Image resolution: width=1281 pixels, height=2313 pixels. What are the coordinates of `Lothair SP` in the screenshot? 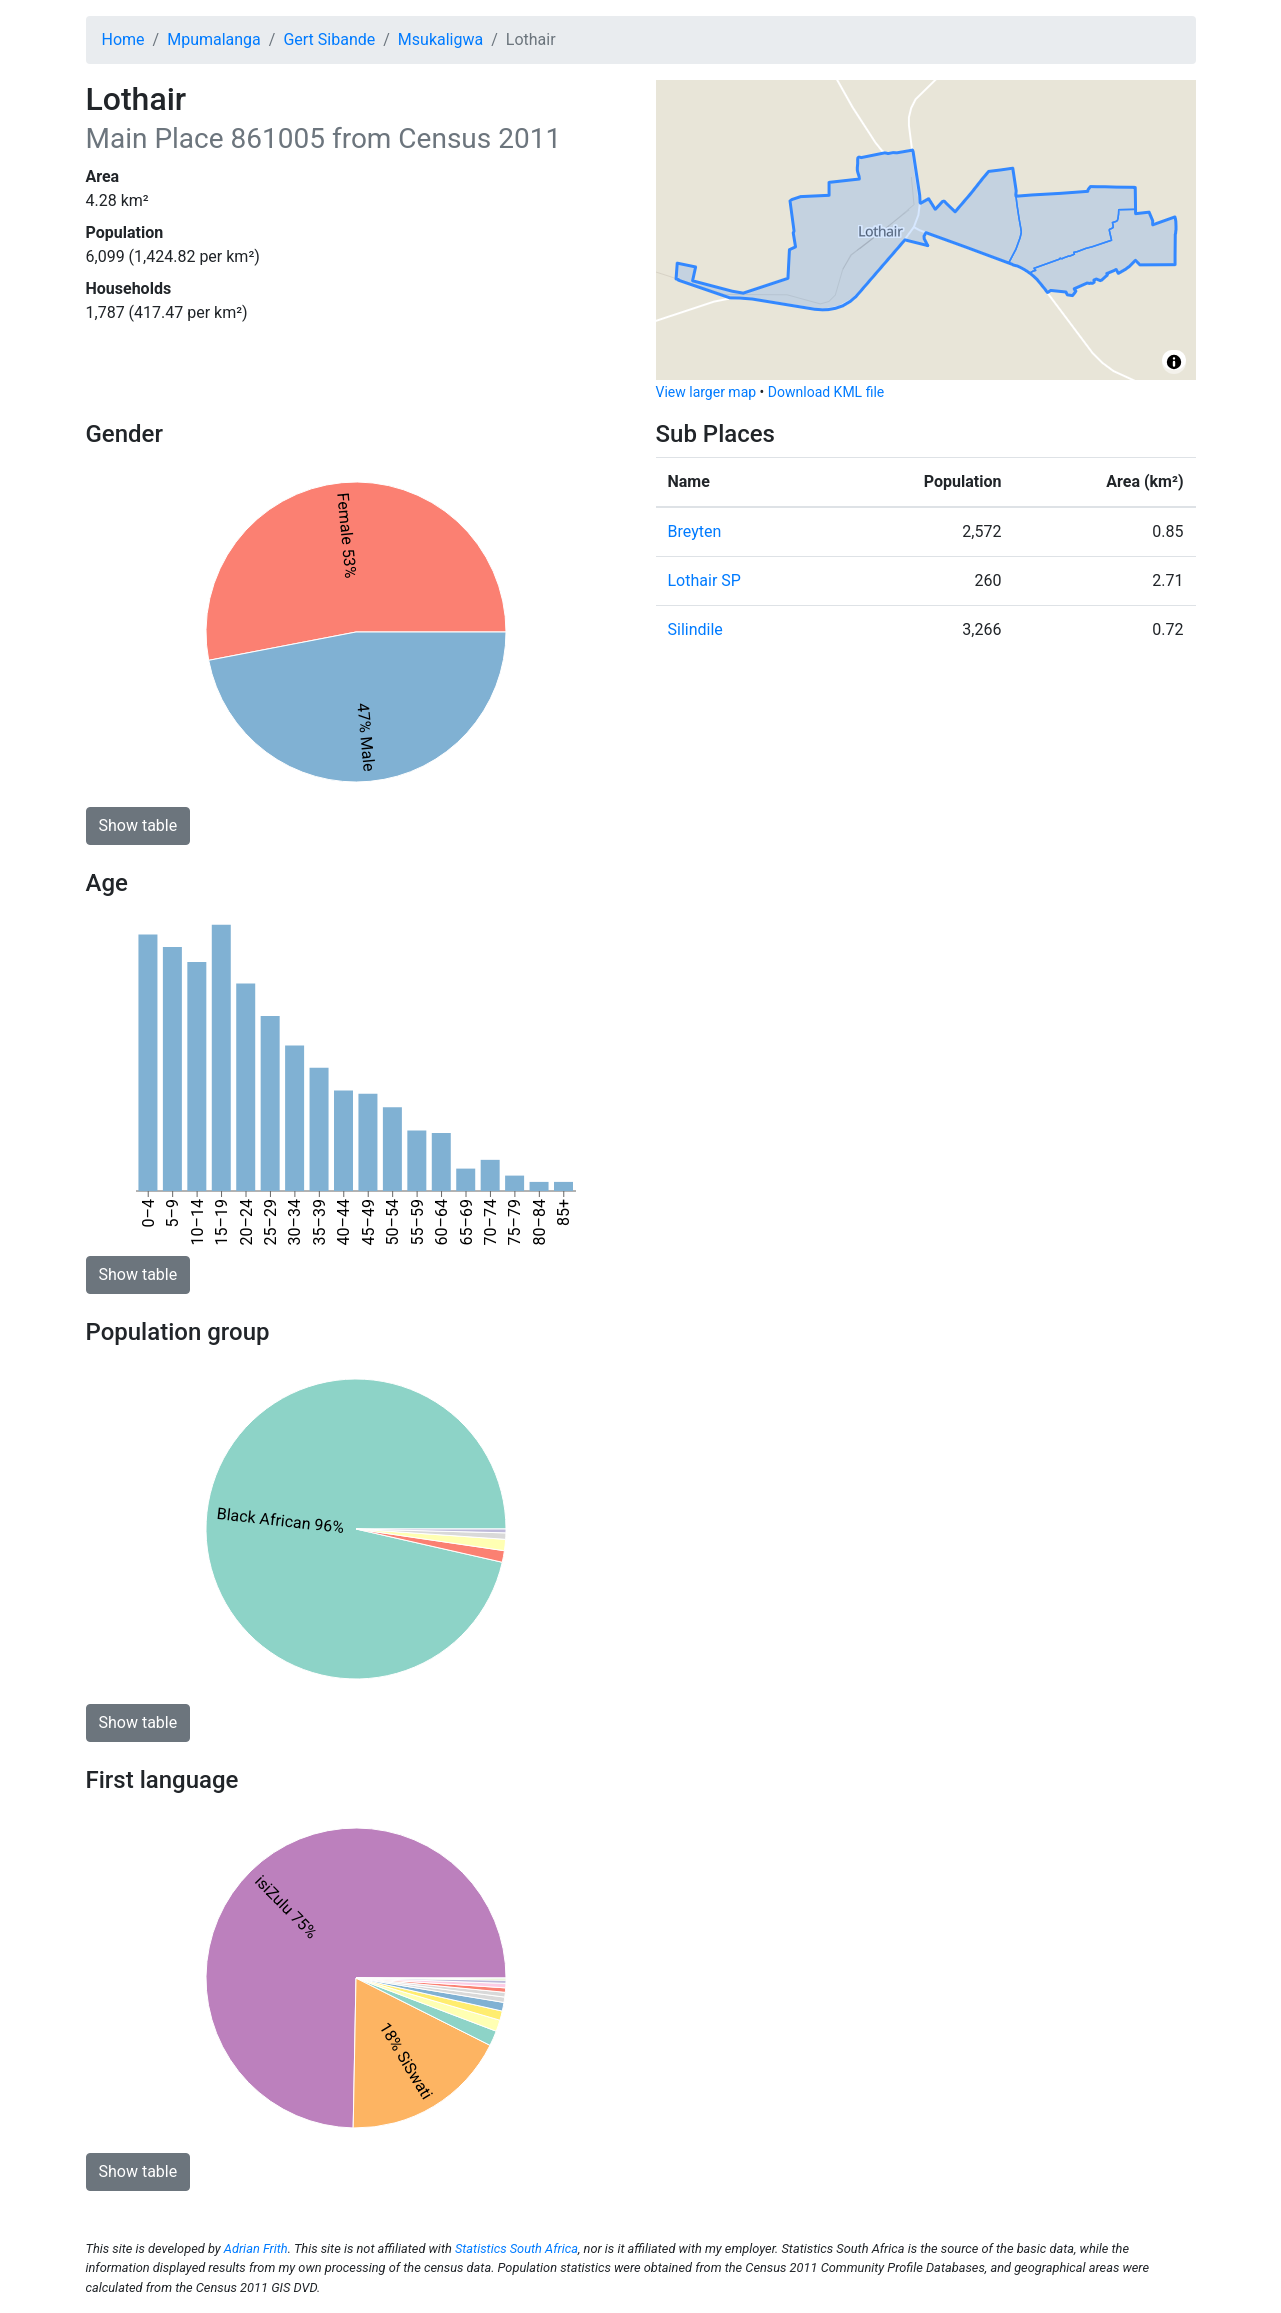 It's located at (704, 580).